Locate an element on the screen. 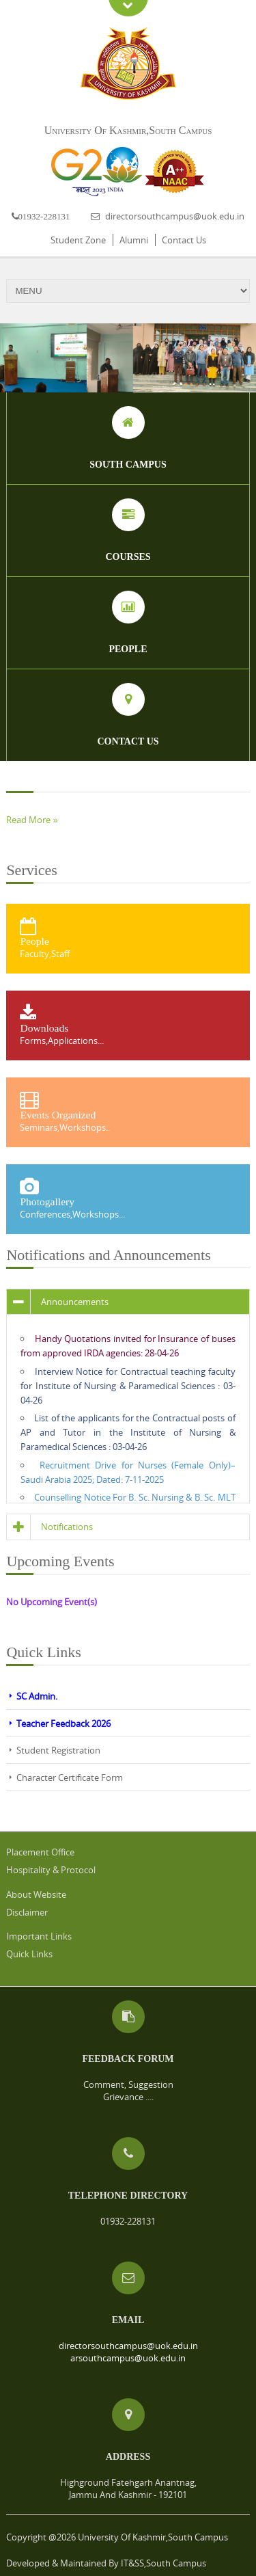  SC Admin. is located at coordinates (36, 1696).